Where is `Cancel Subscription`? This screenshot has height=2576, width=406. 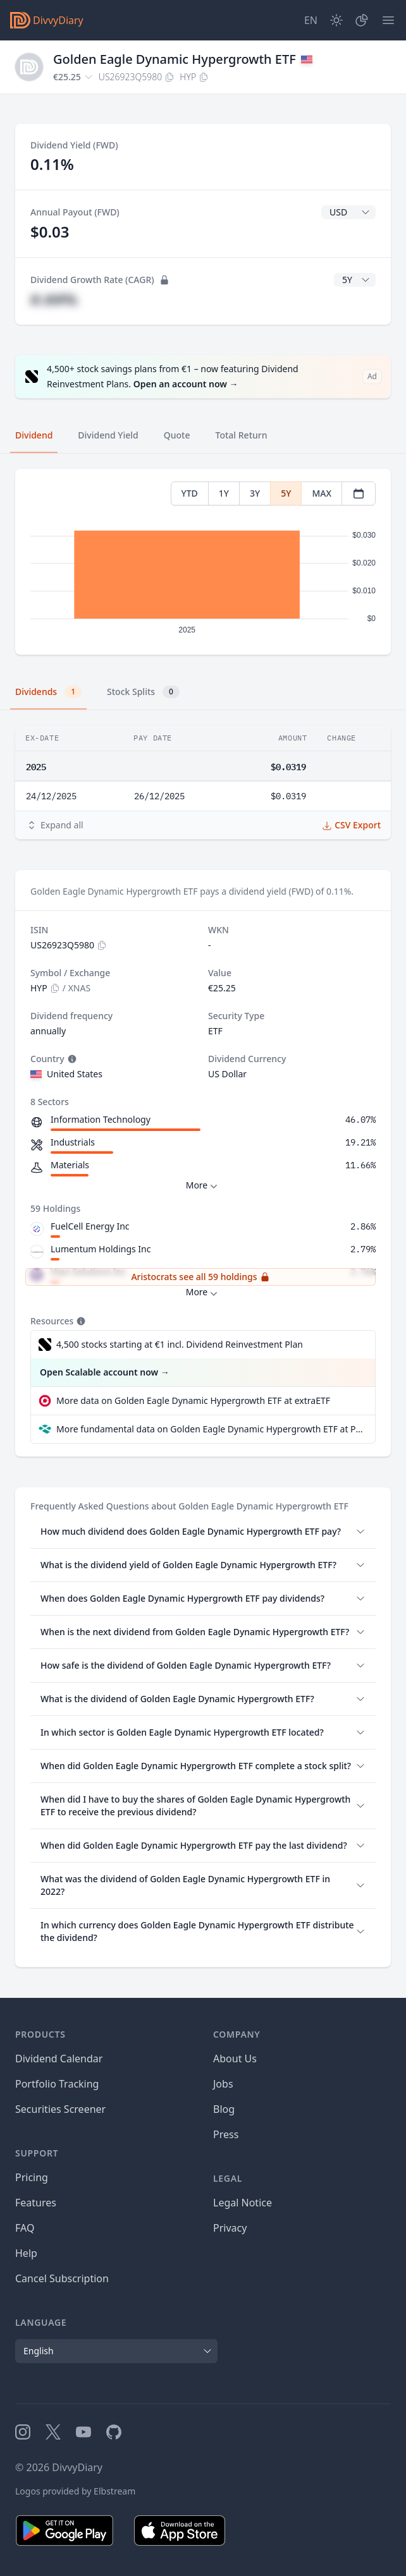 Cancel Subscription is located at coordinates (62, 2278).